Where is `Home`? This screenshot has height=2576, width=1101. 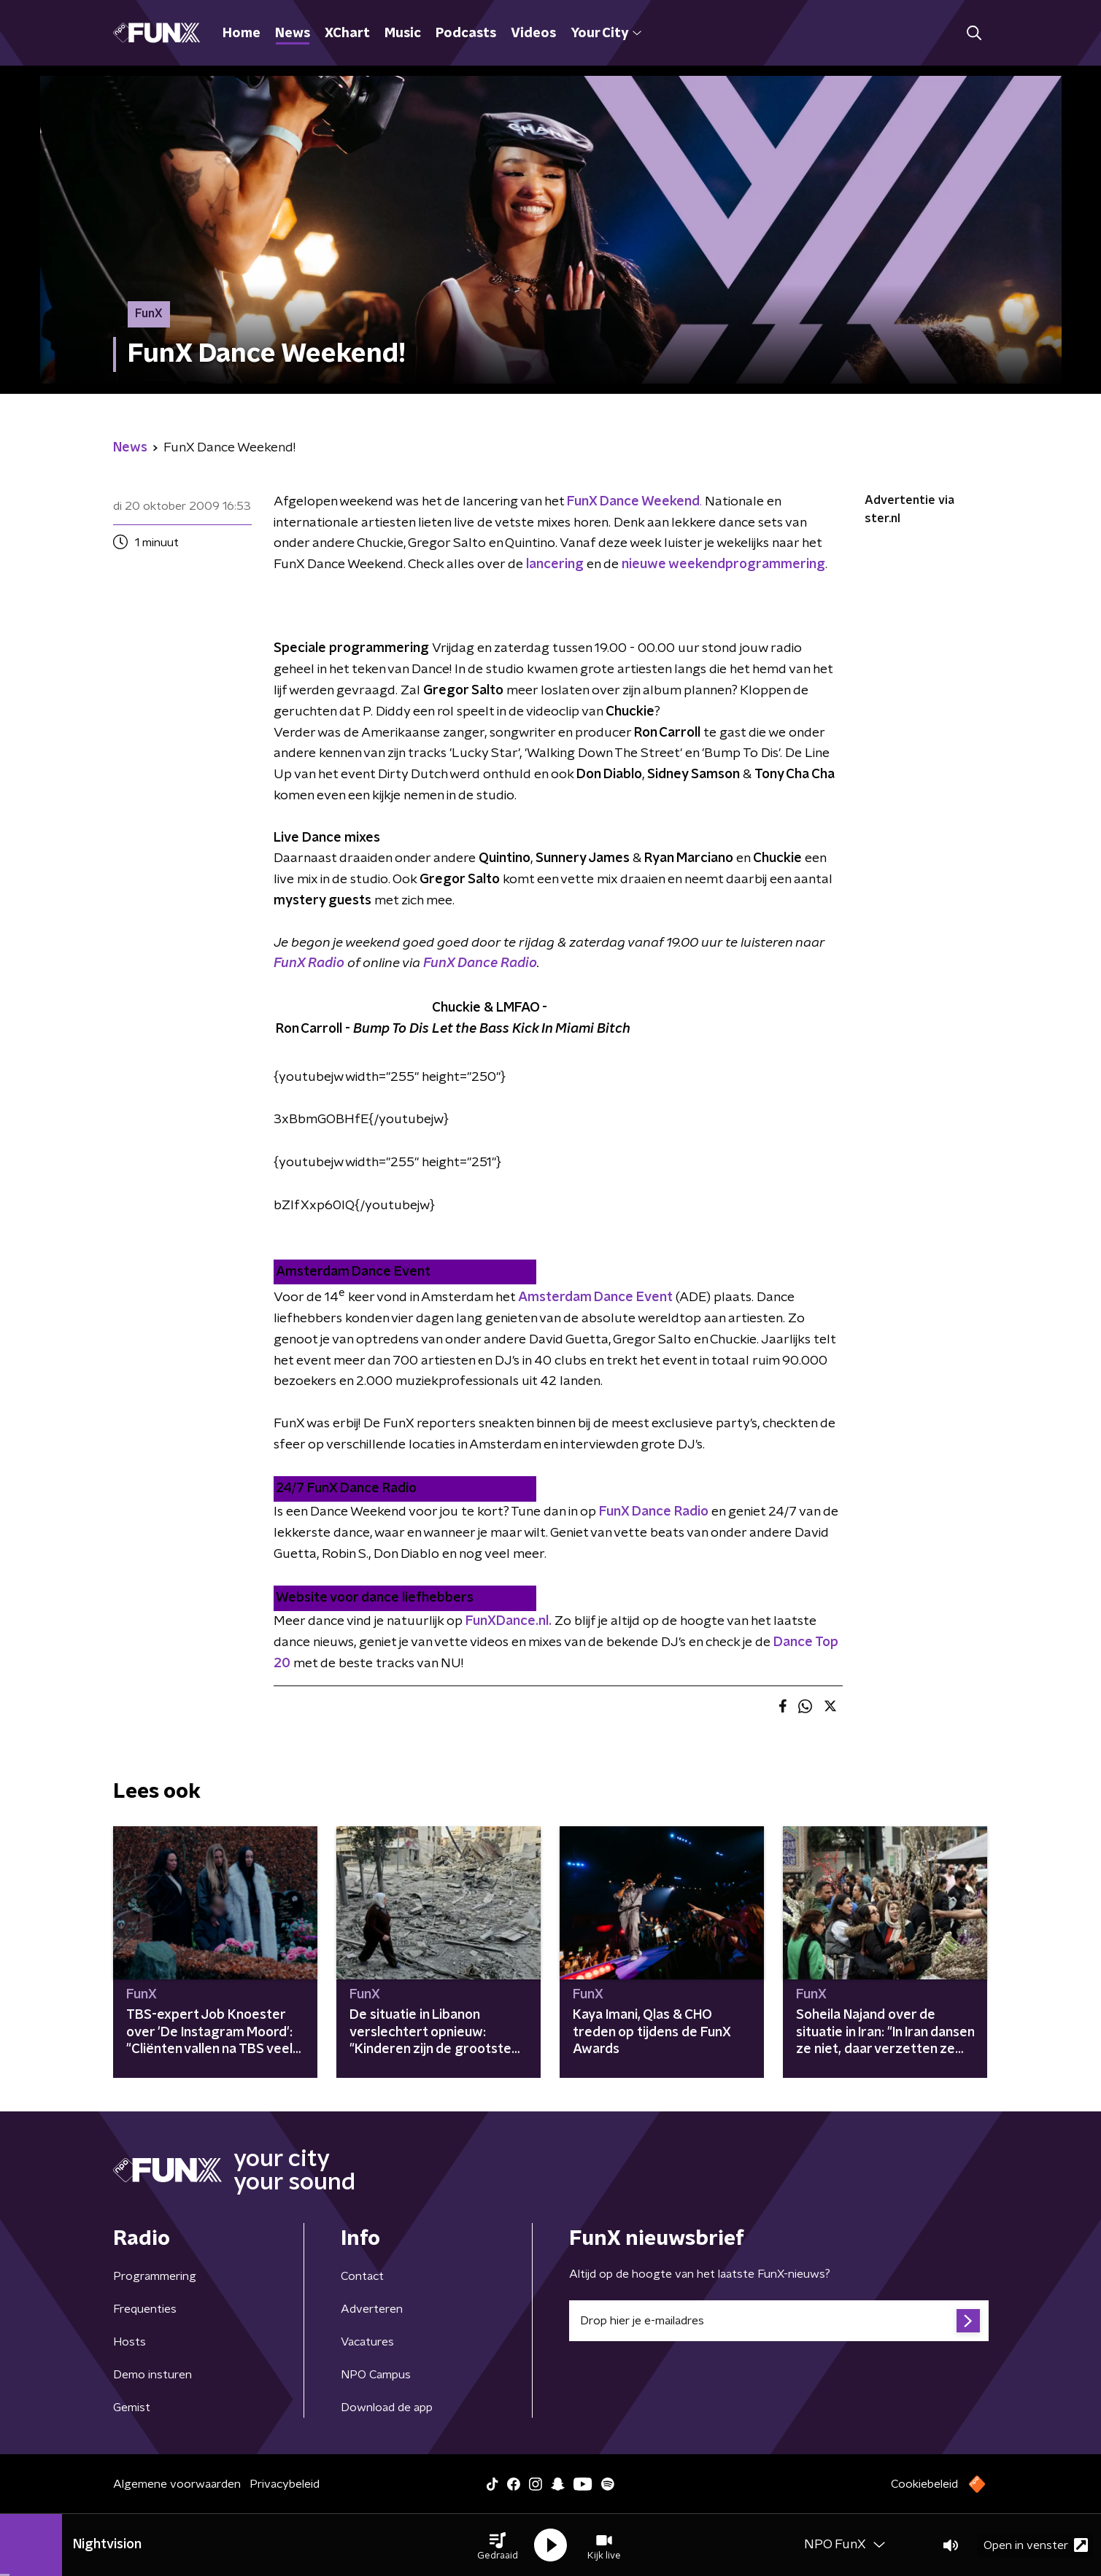
Home is located at coordinates (241, 33).